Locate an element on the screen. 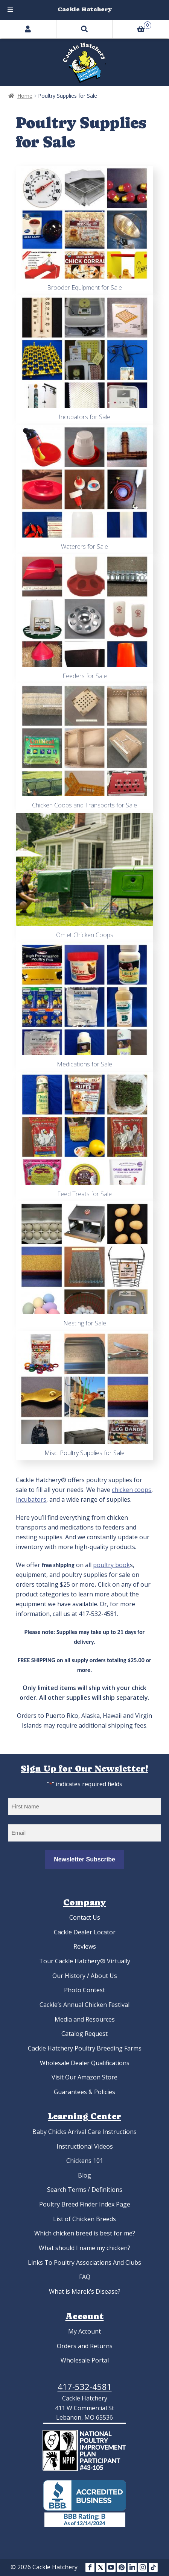 This screenshot has width=169, height=2576. Baby Chicks Arrival Care Instructions is located at coordinates (84, 2132).